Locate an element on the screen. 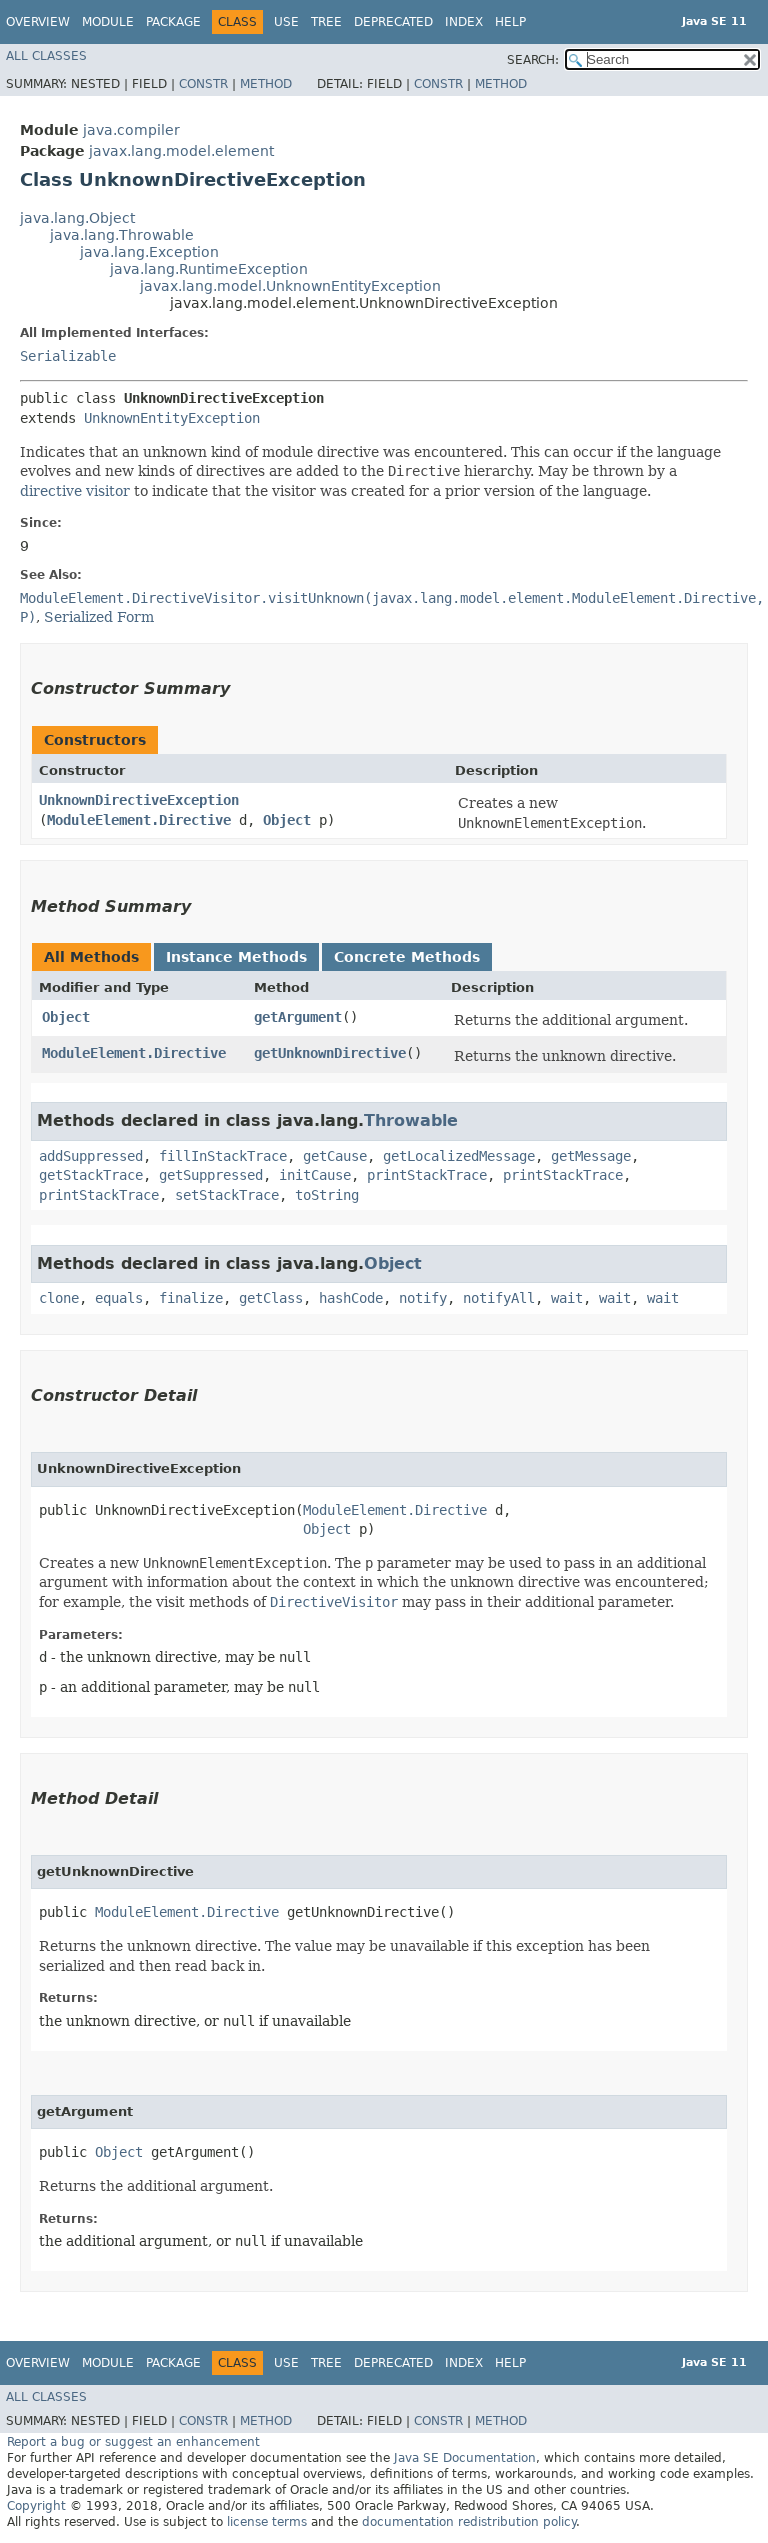 Image resolution: width=768 pixels, height=2543 pixels. All Classes is located at coordinates (46, 56).